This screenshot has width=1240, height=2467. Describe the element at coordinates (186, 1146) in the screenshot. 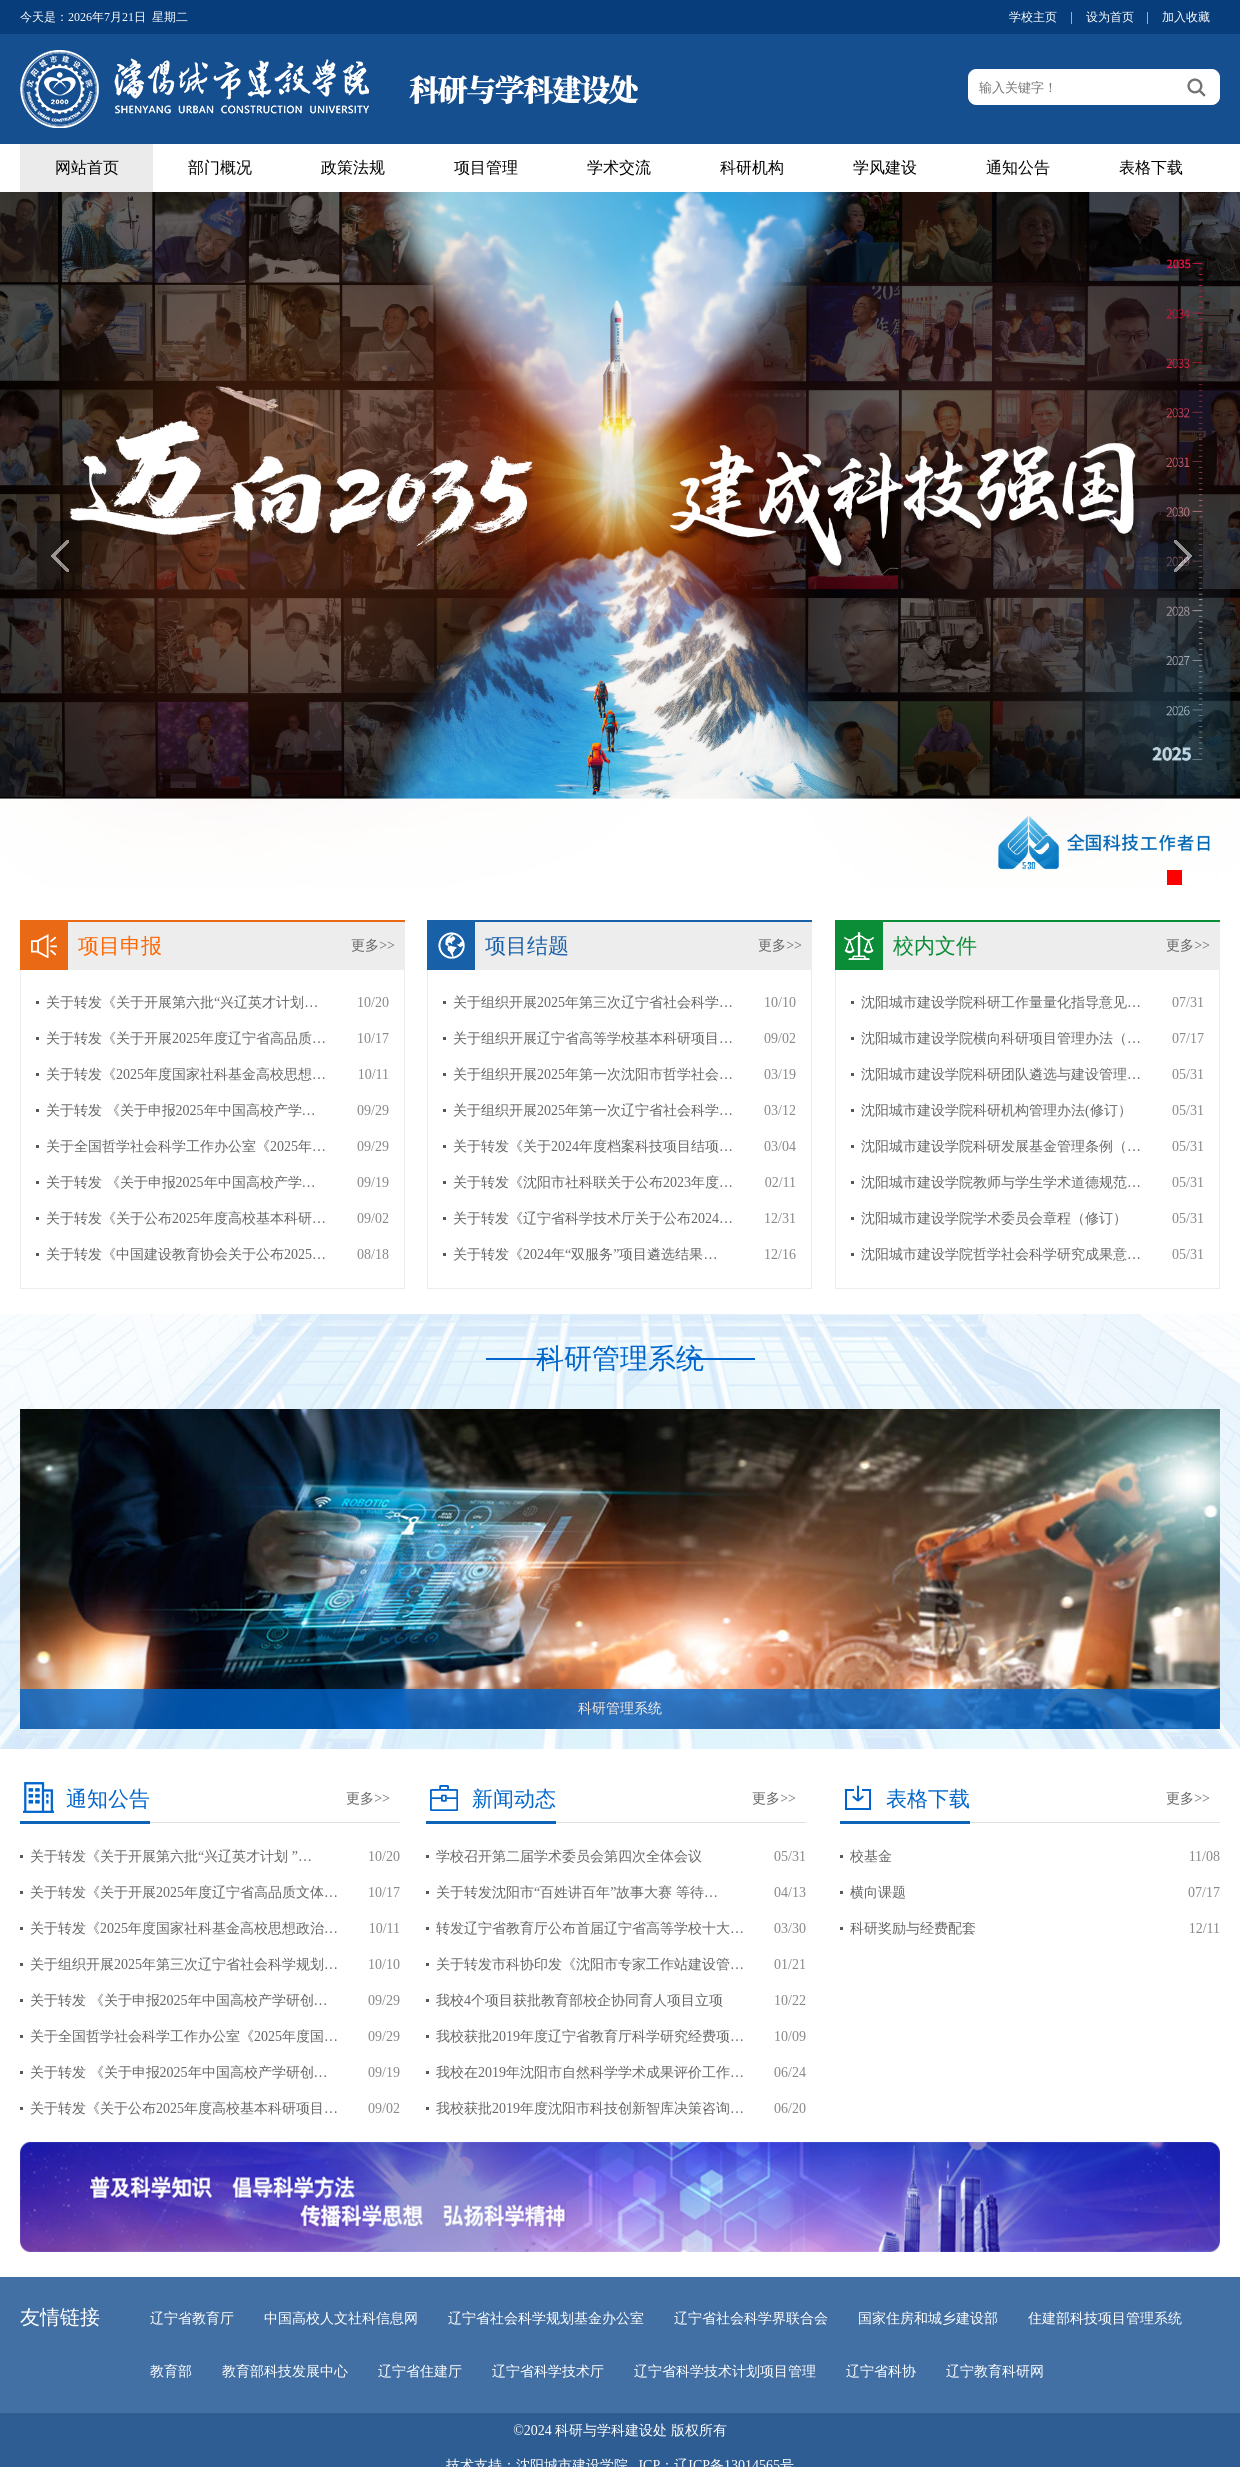

I see `关于全国哲学社会科学工作办公室《2025年…` at that location.